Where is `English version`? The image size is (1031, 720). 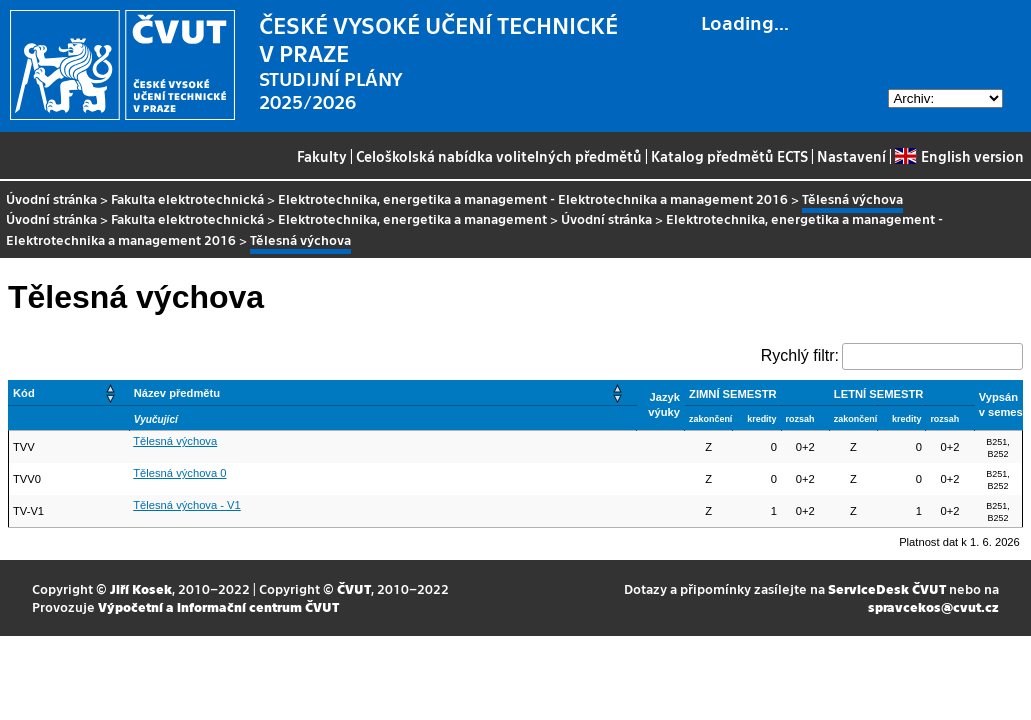
English version is located at coordinates (959, 156).